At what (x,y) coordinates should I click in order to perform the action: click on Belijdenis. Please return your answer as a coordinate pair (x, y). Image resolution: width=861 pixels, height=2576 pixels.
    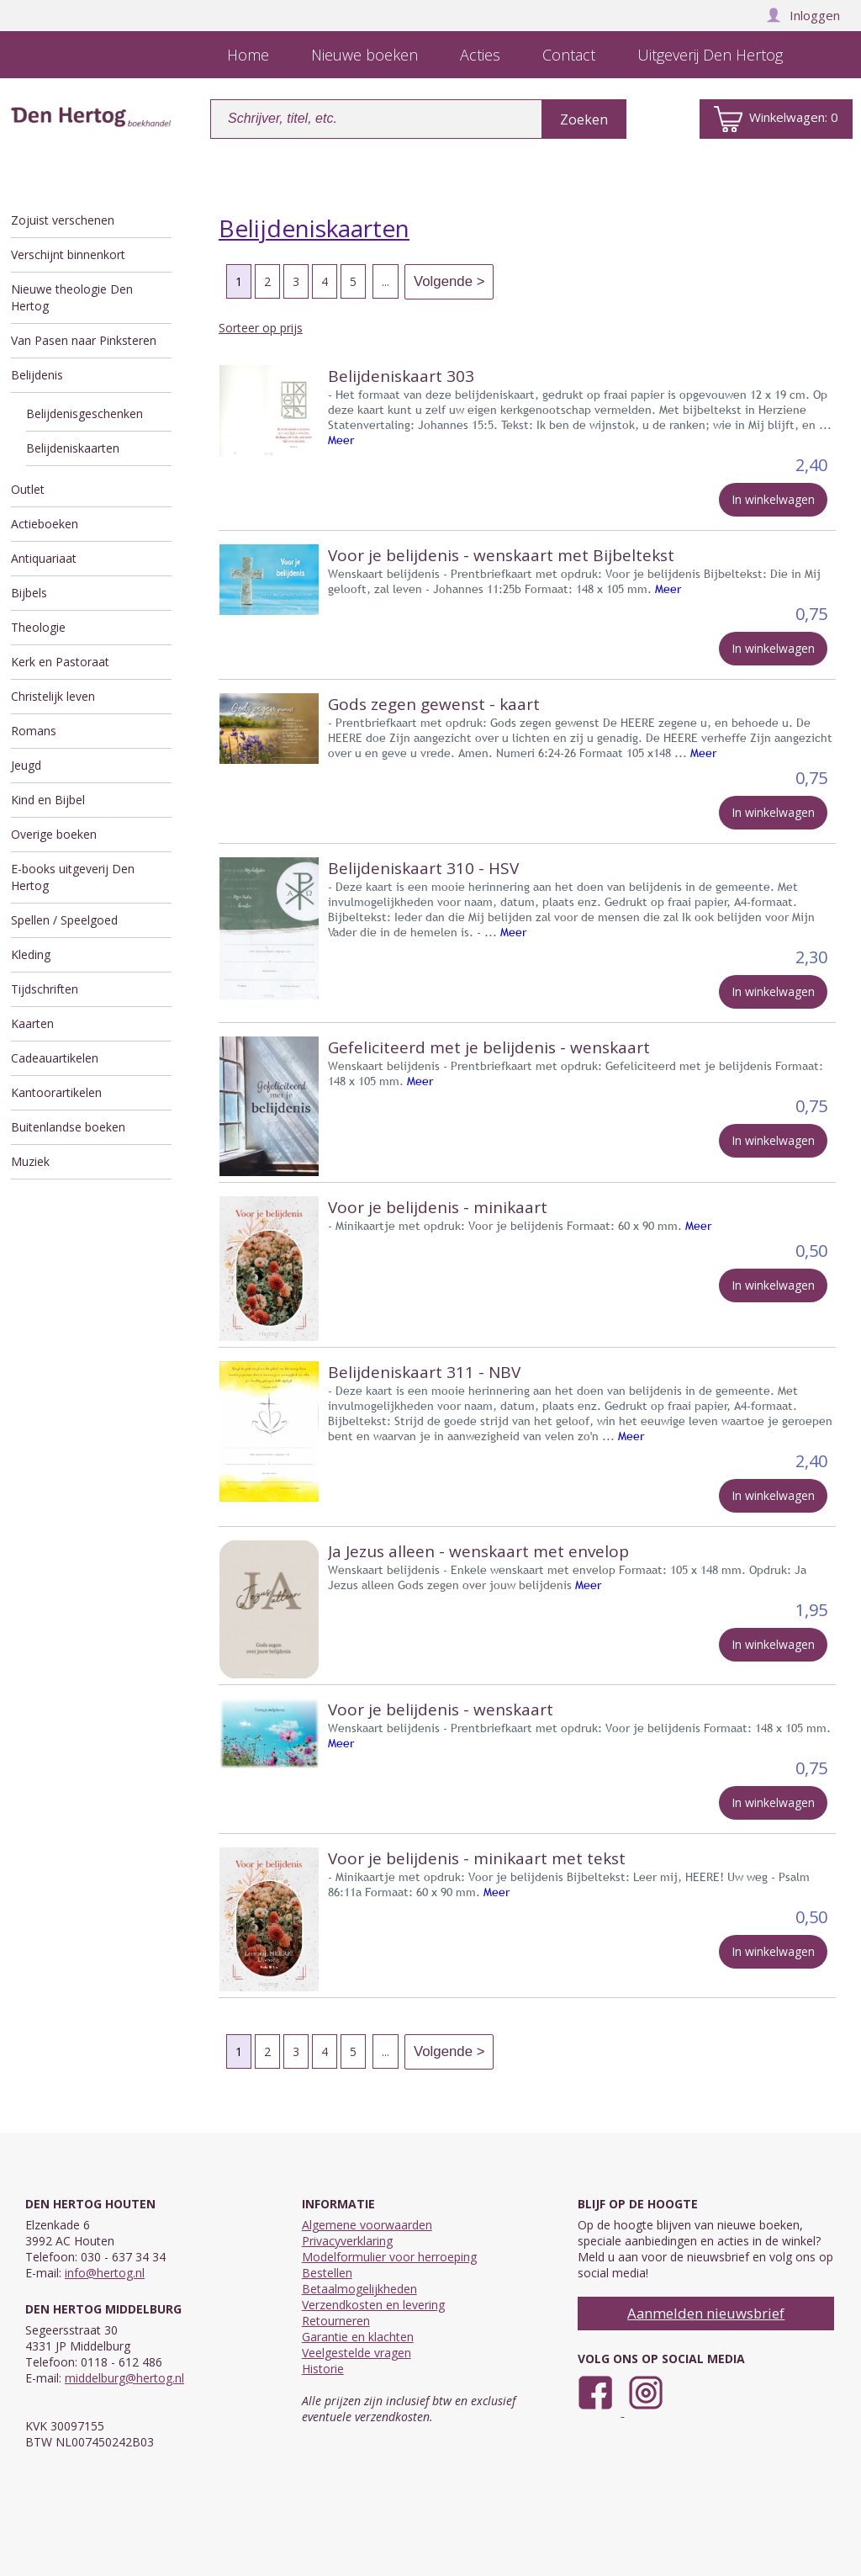
    Looking at the image, I should click on (37, 375).